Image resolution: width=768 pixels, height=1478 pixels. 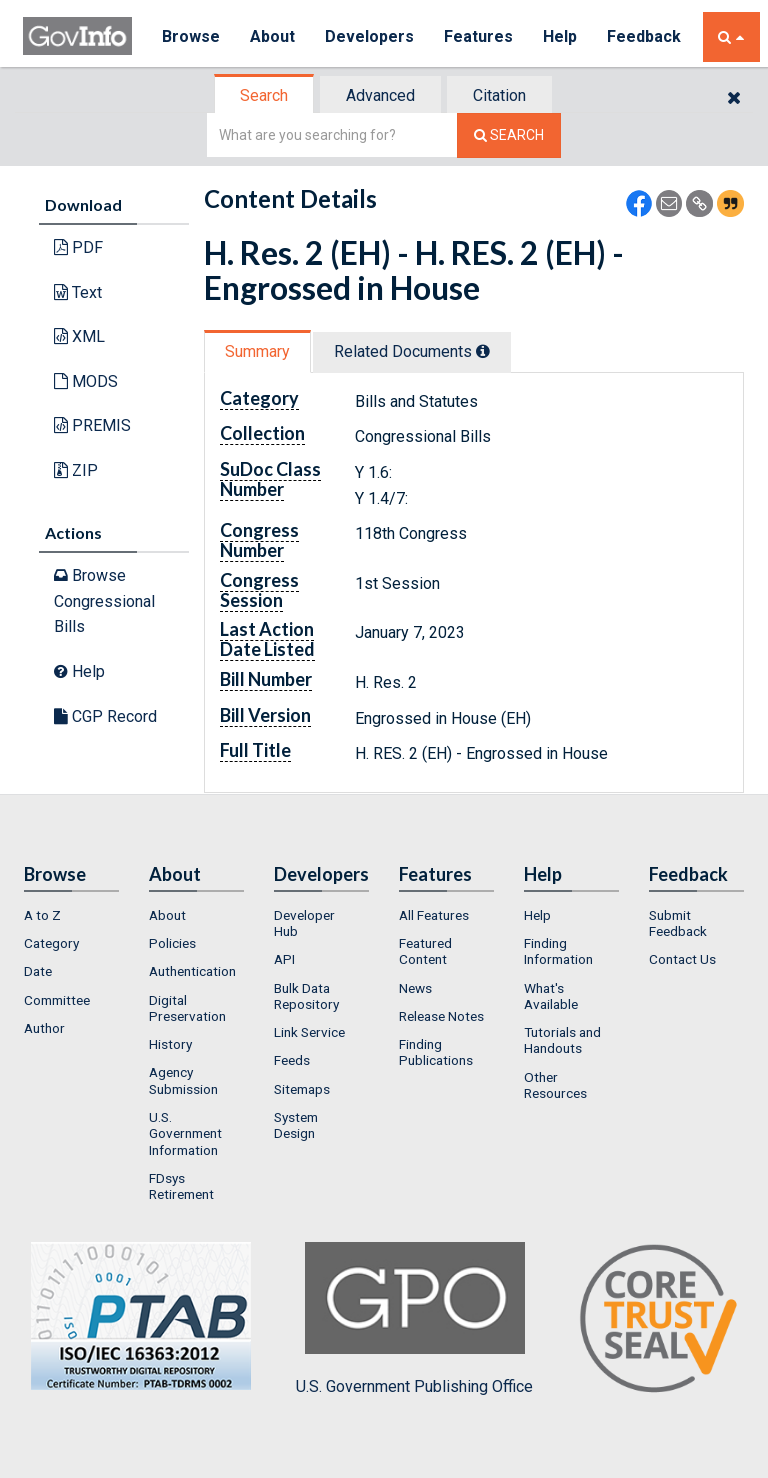 What do you see at coordinates (92, 425) in the screenshot?
I see `PREMIS` at bounding box center [92, 425].